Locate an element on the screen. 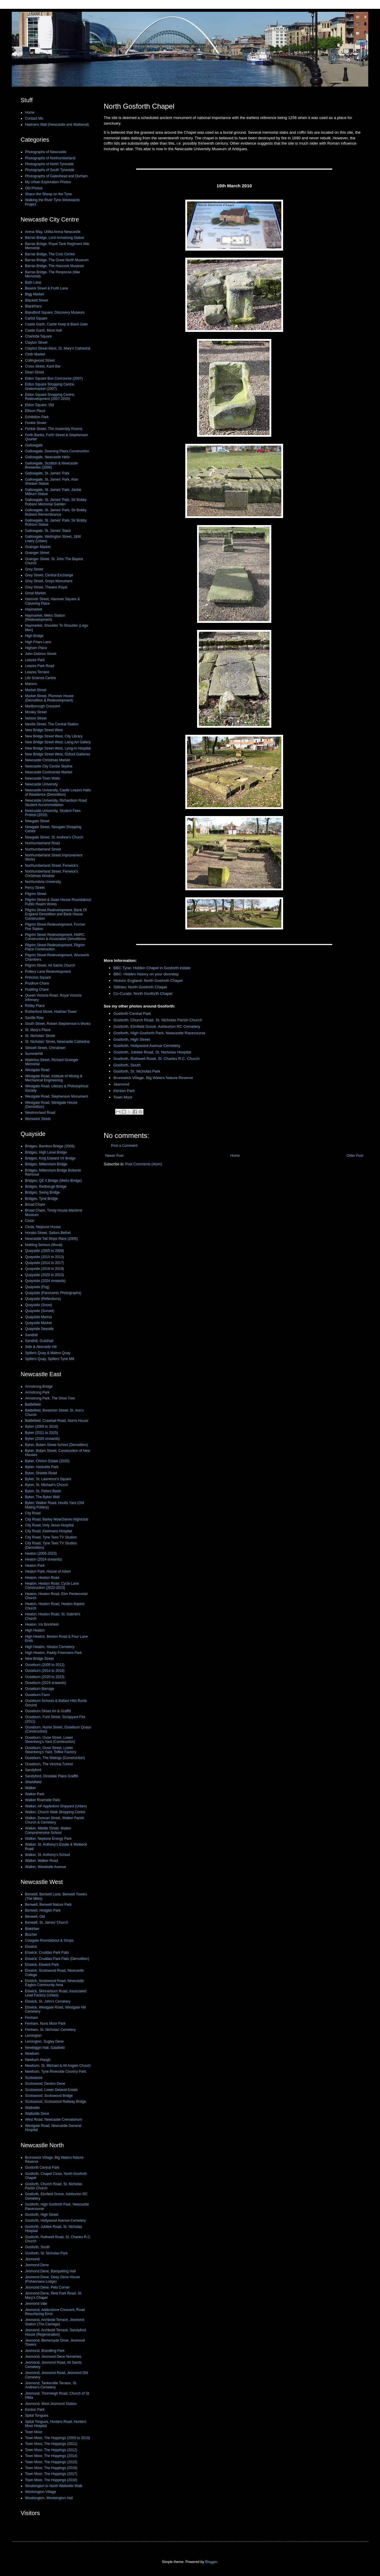 This screenshot has width=380, height=2576. Benwell, Old is located at coordinates (35, 1917).